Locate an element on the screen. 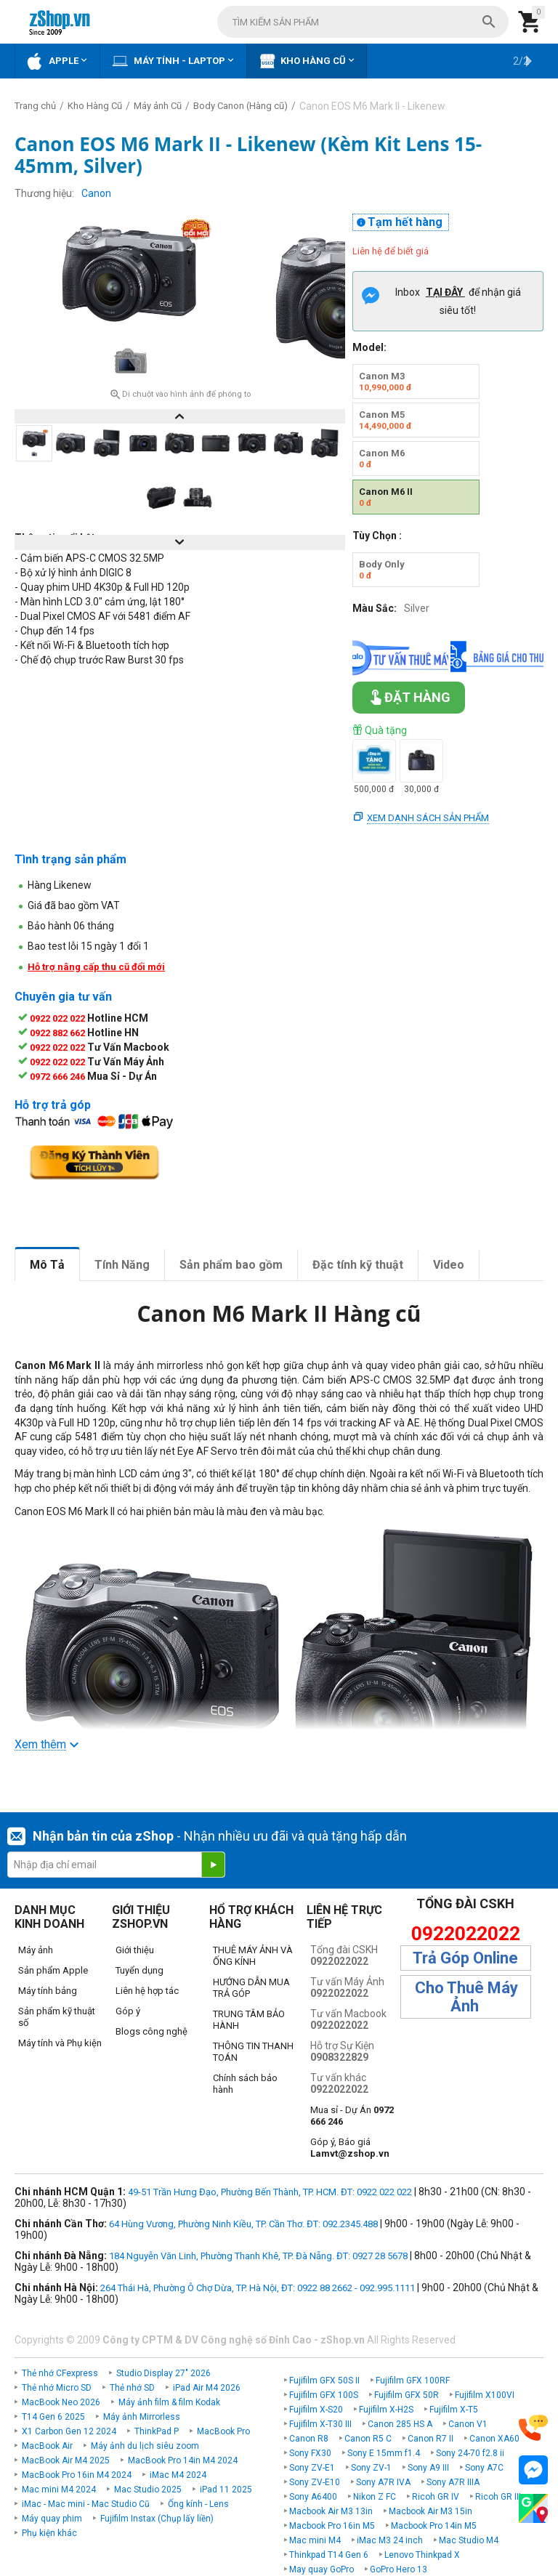 This screenshot has width=558, height=2576. Canon V1 is located at coordinates (468, 2424).